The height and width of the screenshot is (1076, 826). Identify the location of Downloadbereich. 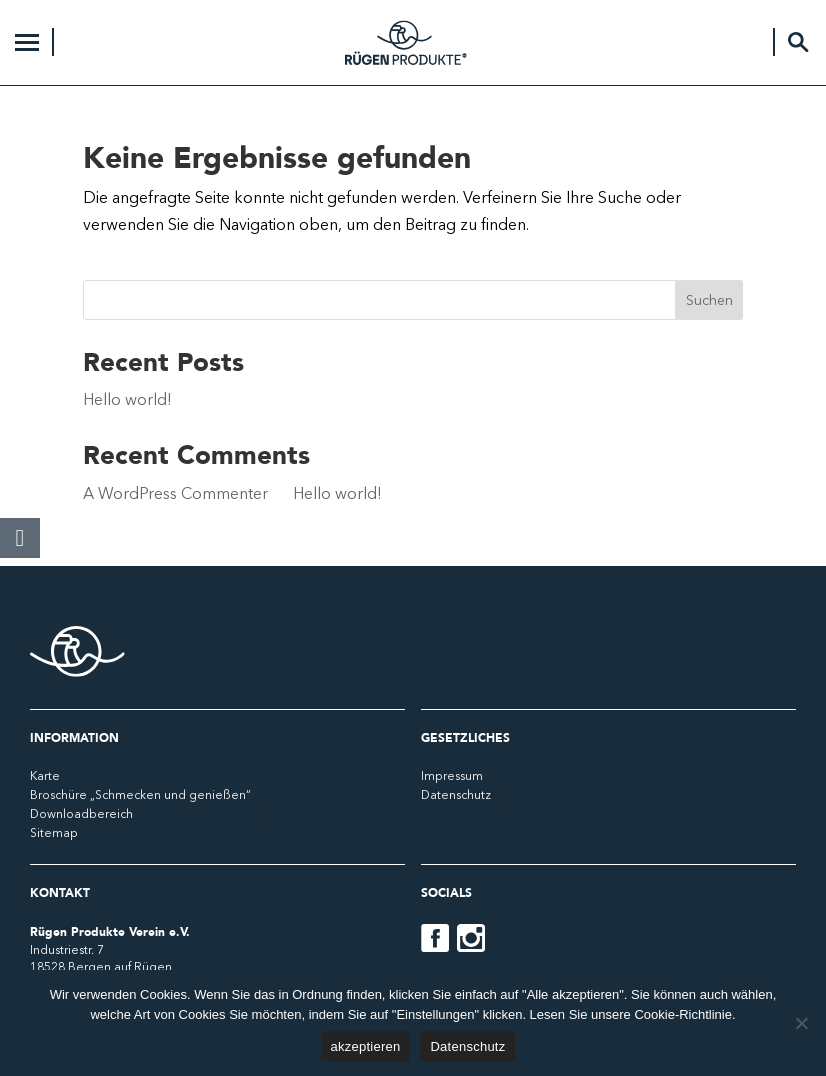
(81, 813).